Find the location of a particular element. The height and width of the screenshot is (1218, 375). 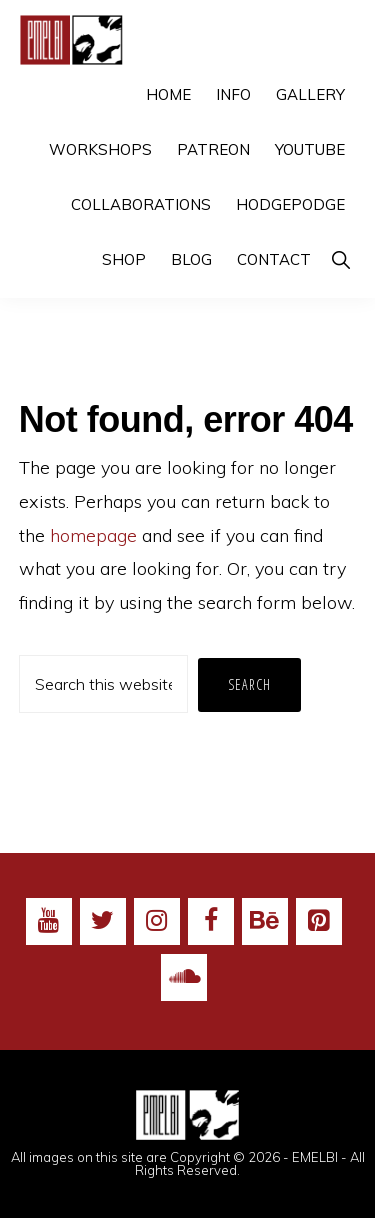

[Instagram] is located at coordinates (157, 922).